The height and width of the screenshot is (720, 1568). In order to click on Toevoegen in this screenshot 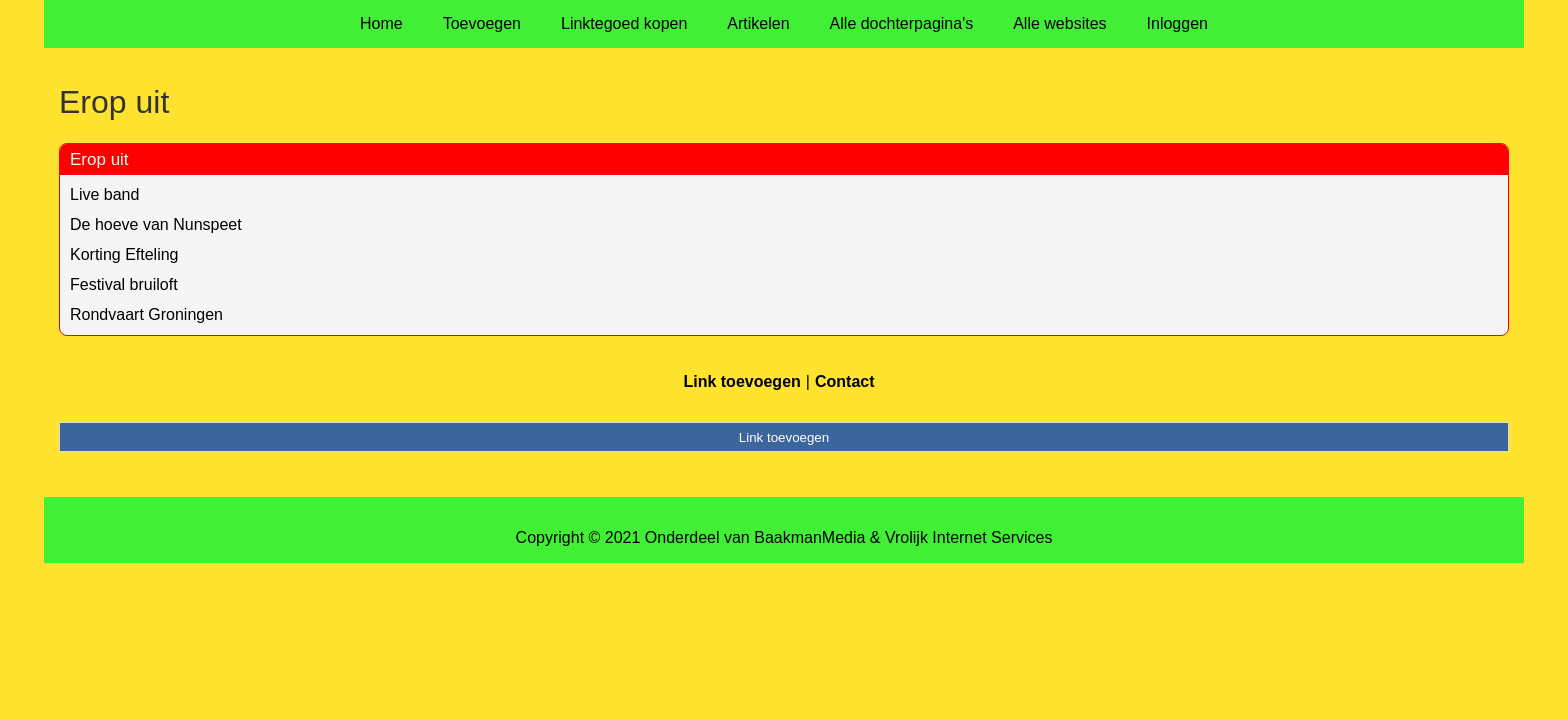, I will do `click(482, 23)`.